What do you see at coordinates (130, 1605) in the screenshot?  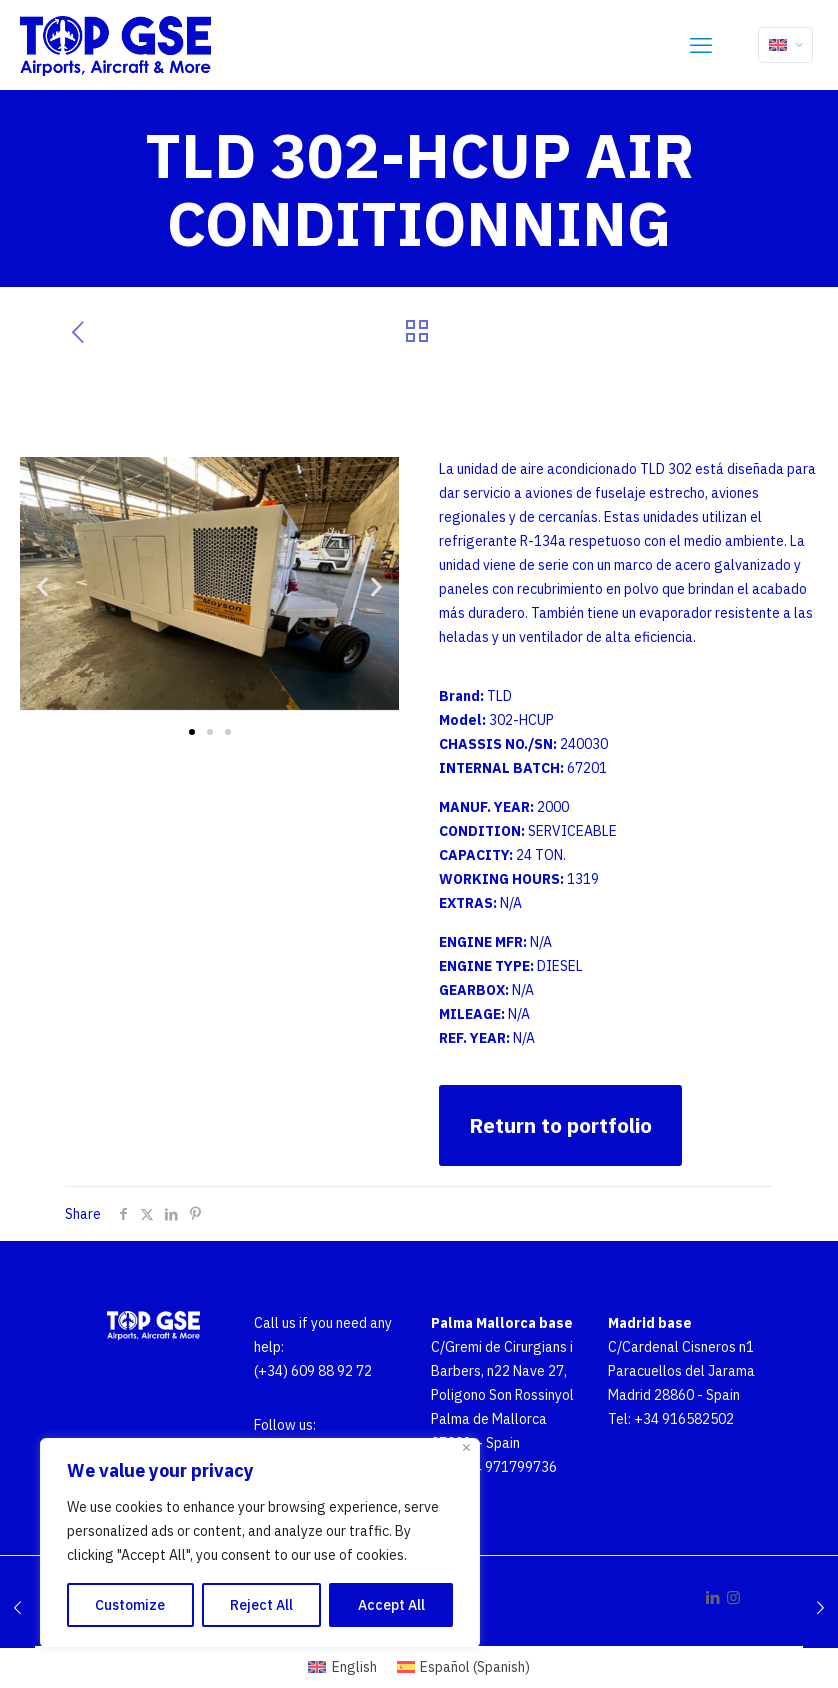 I see `Customize` at bounding box center [130, 1605].